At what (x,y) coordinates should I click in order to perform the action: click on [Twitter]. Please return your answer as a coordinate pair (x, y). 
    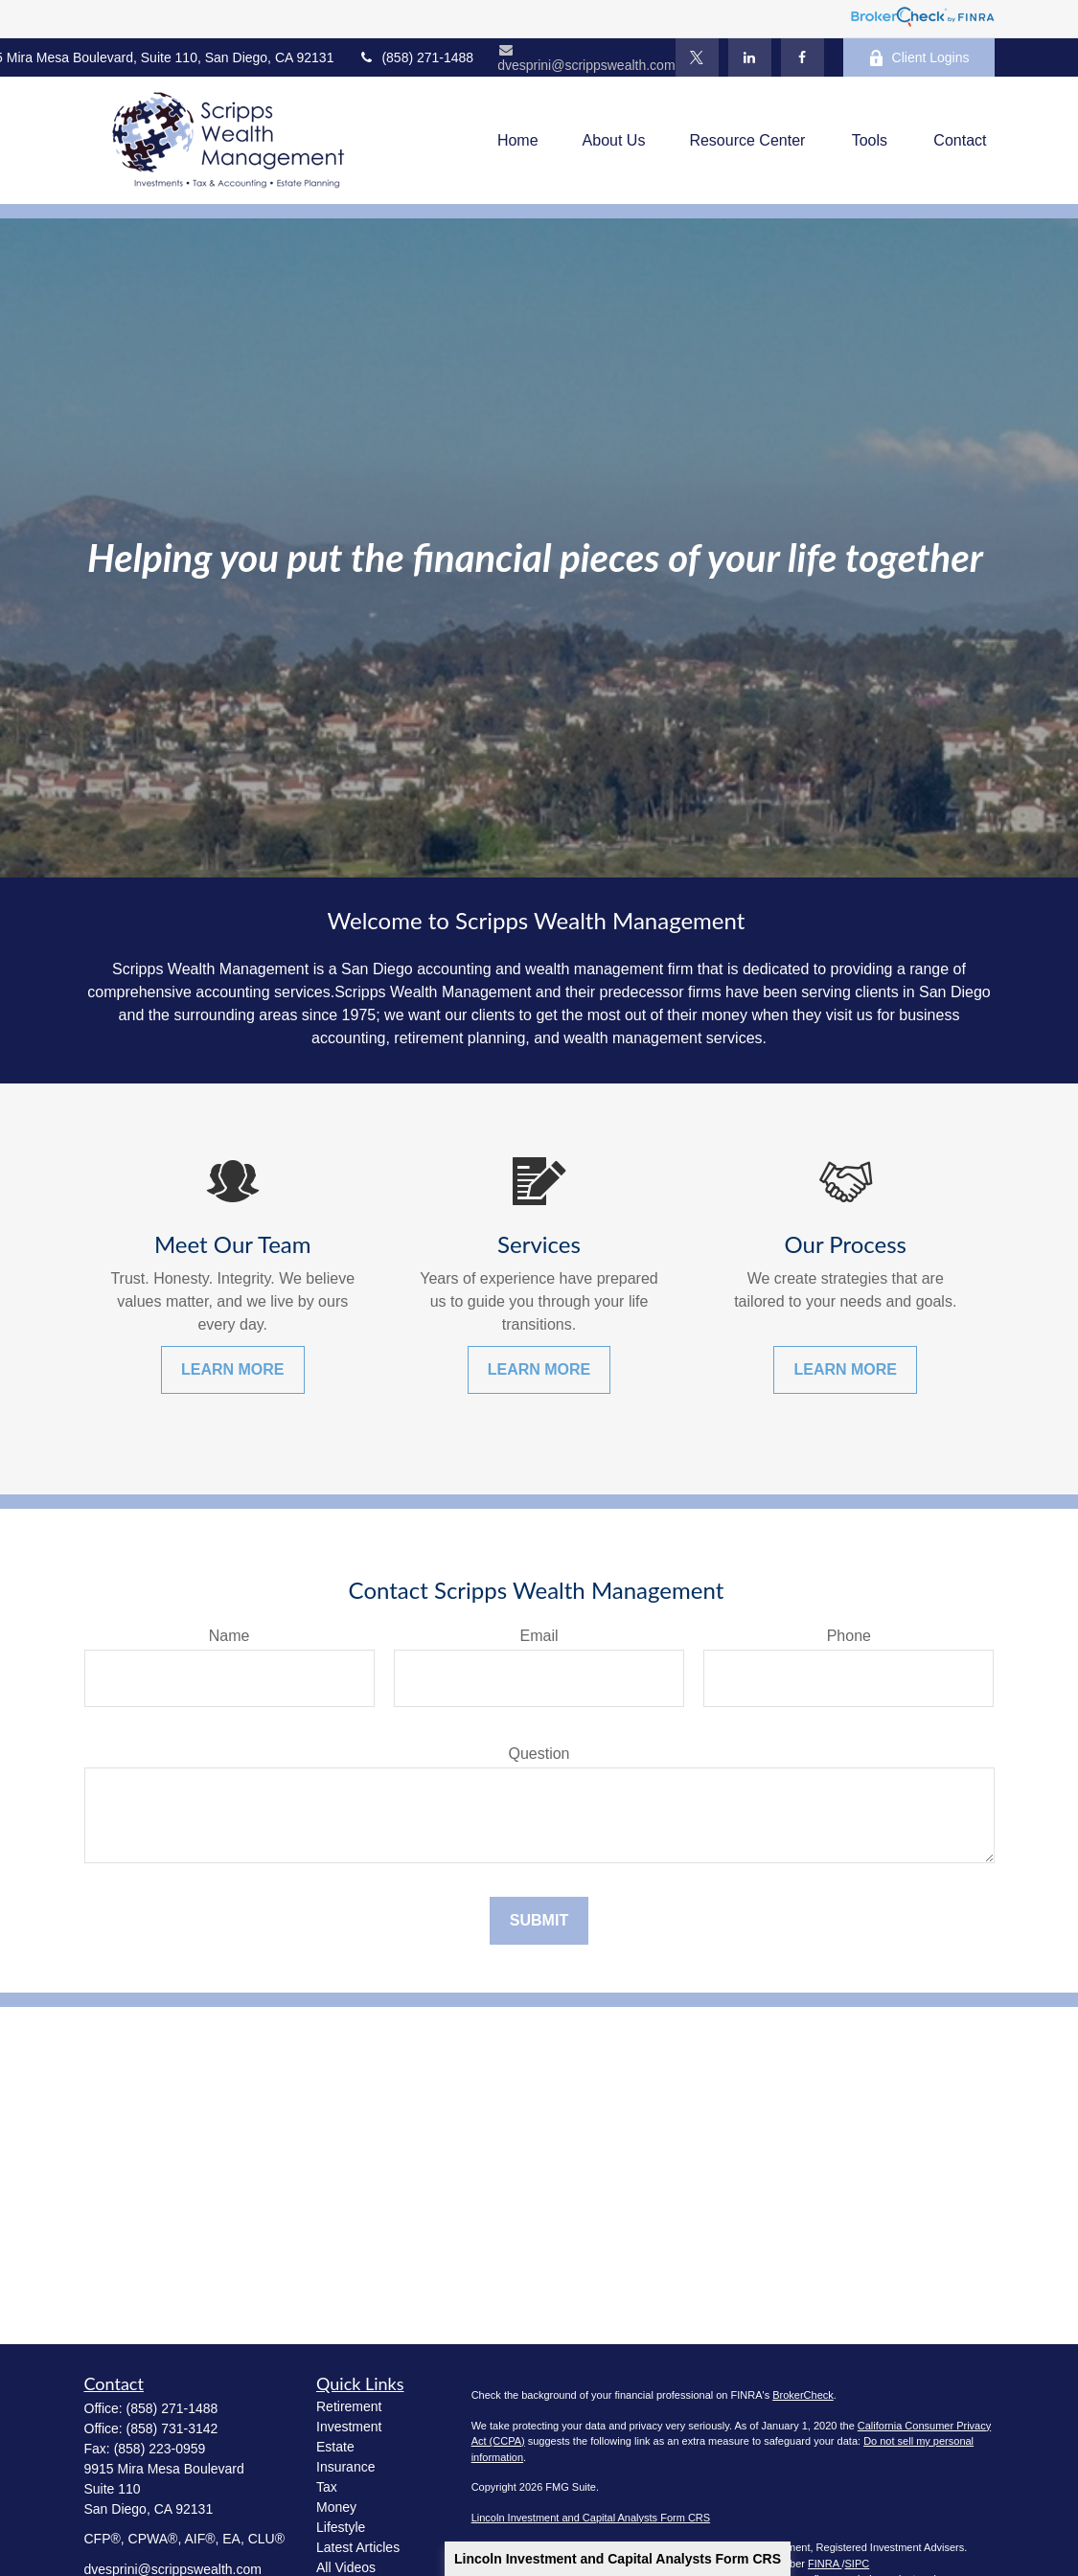
    Looking at the image, I should click on (697, 57).